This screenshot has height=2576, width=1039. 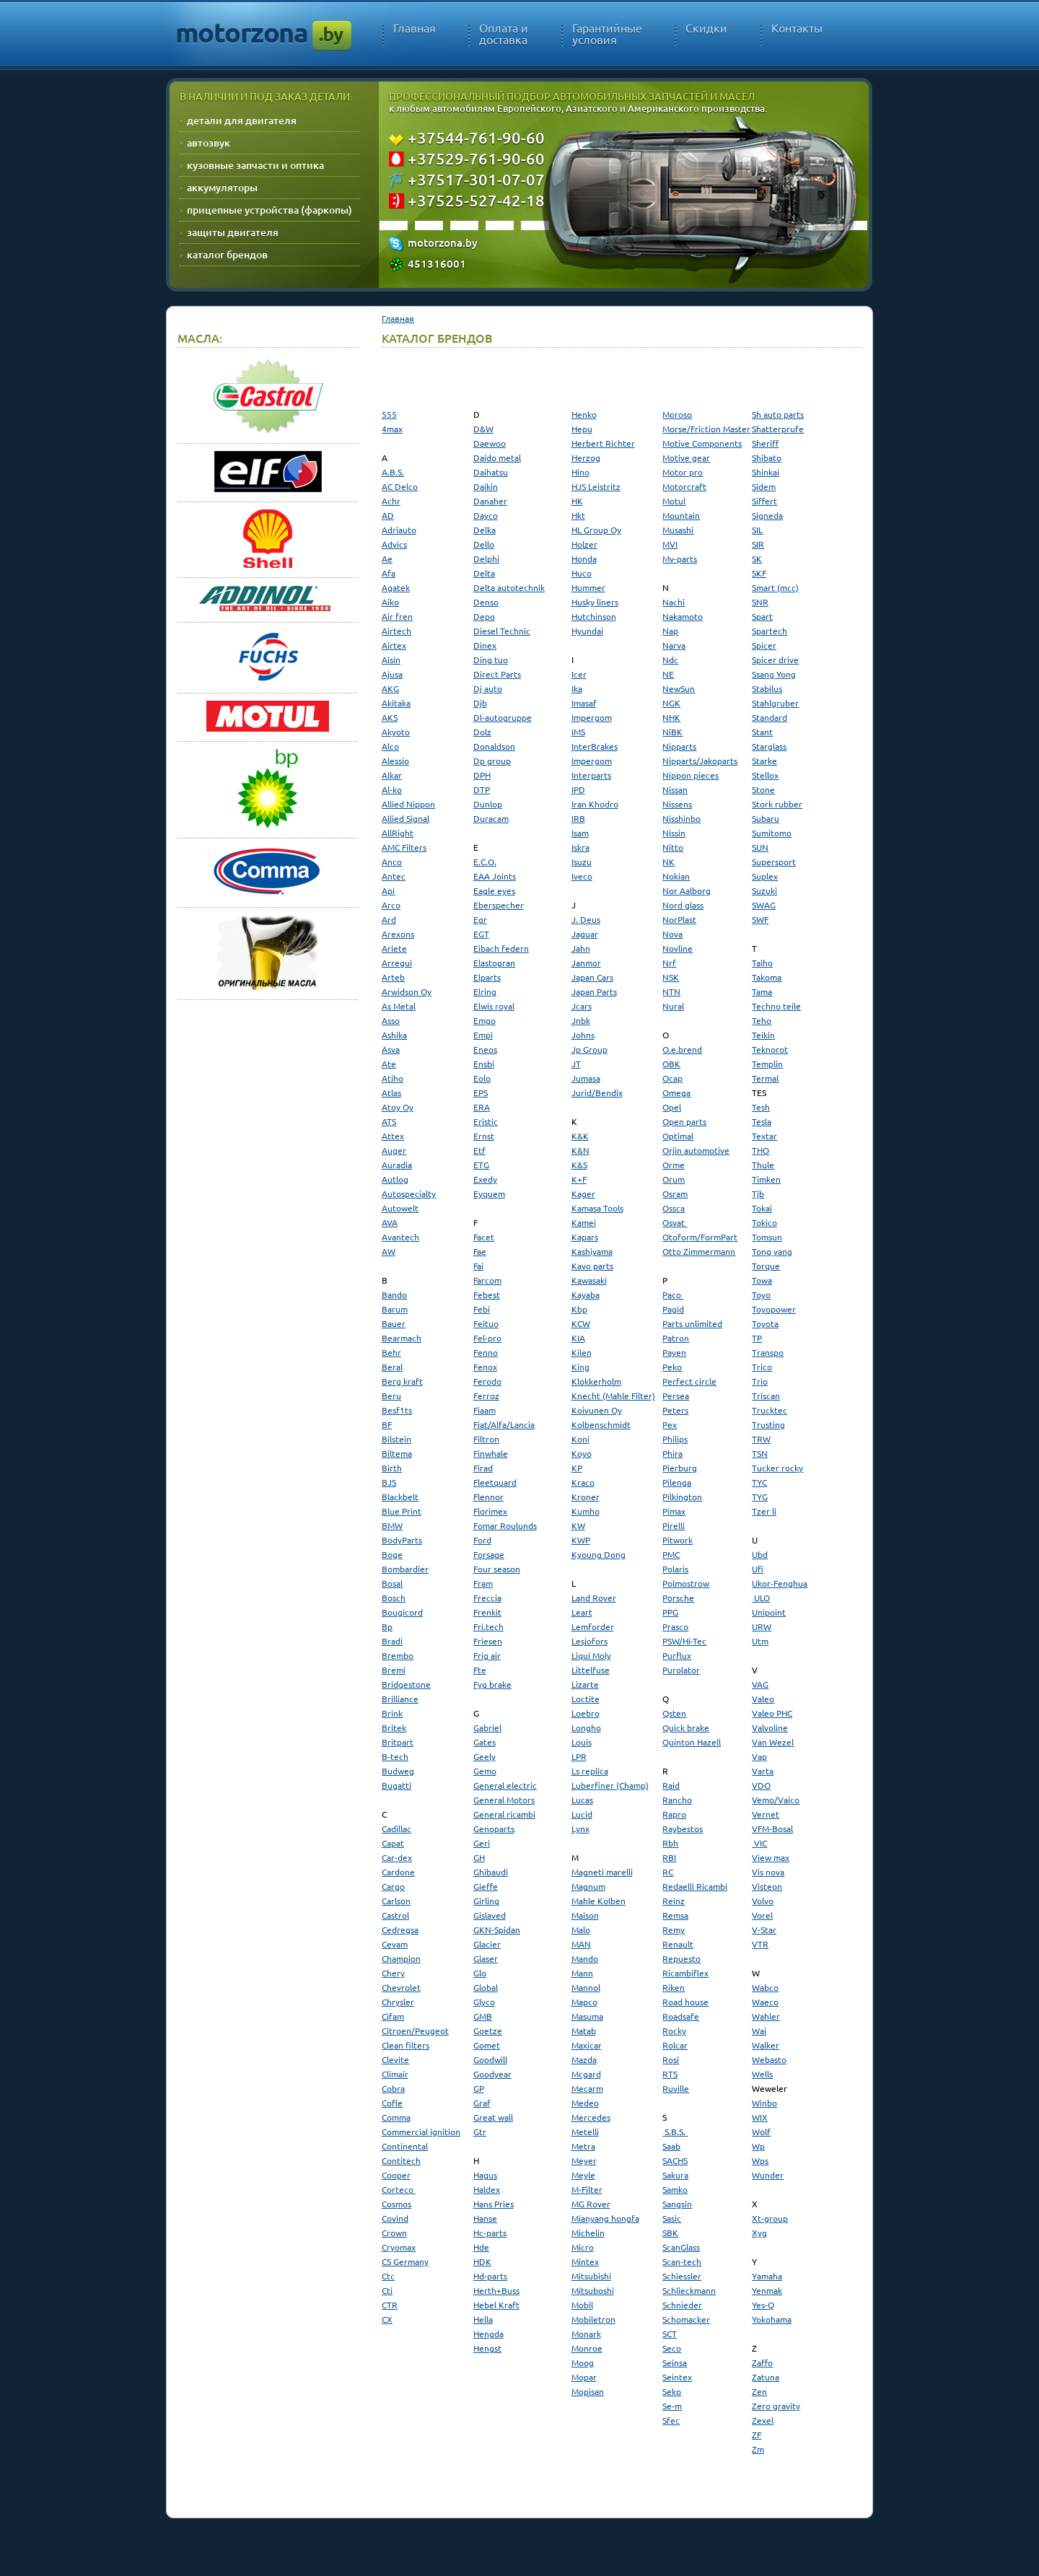 What do you see at coordinates (582, 2247) in the screenshot?
I see `Micro` at bounding box center [582, 2247].